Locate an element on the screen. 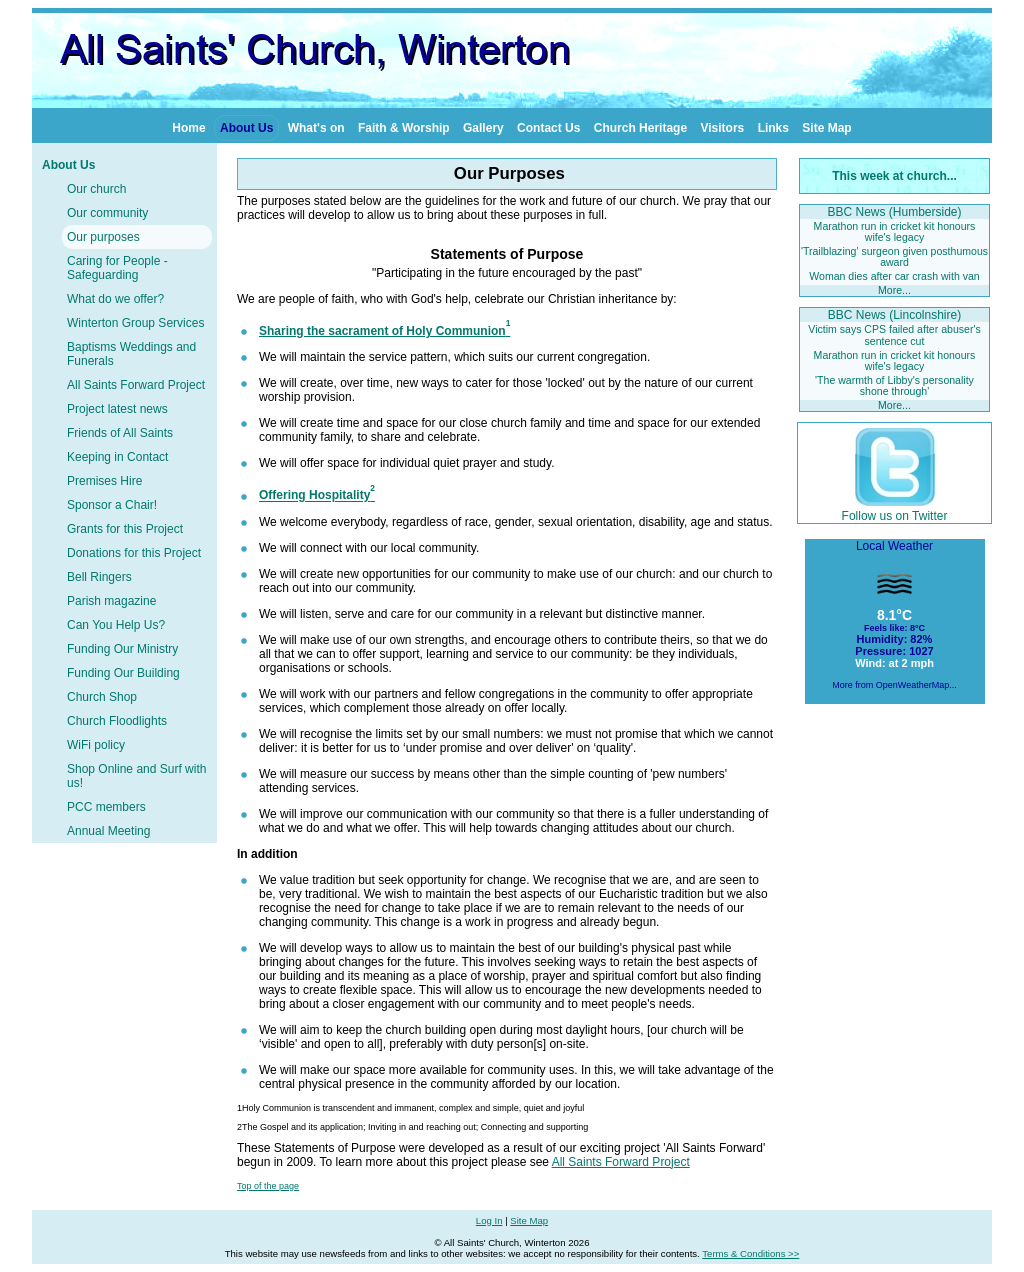 The width and height of the screenshot is (1024, 1272). Links is located at coordinates (773, 128).